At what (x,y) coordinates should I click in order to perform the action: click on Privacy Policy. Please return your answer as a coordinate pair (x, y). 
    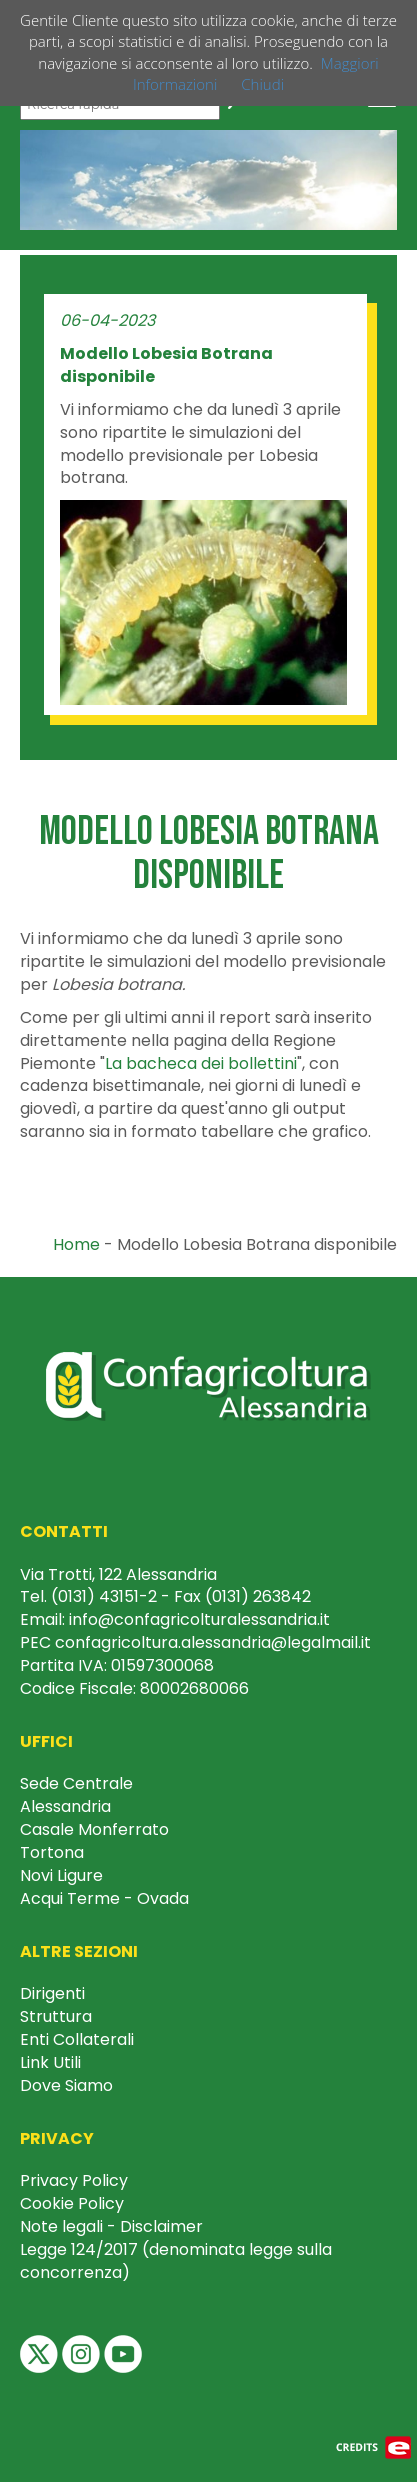
    Looking at the image, I should click on (74, 2180).